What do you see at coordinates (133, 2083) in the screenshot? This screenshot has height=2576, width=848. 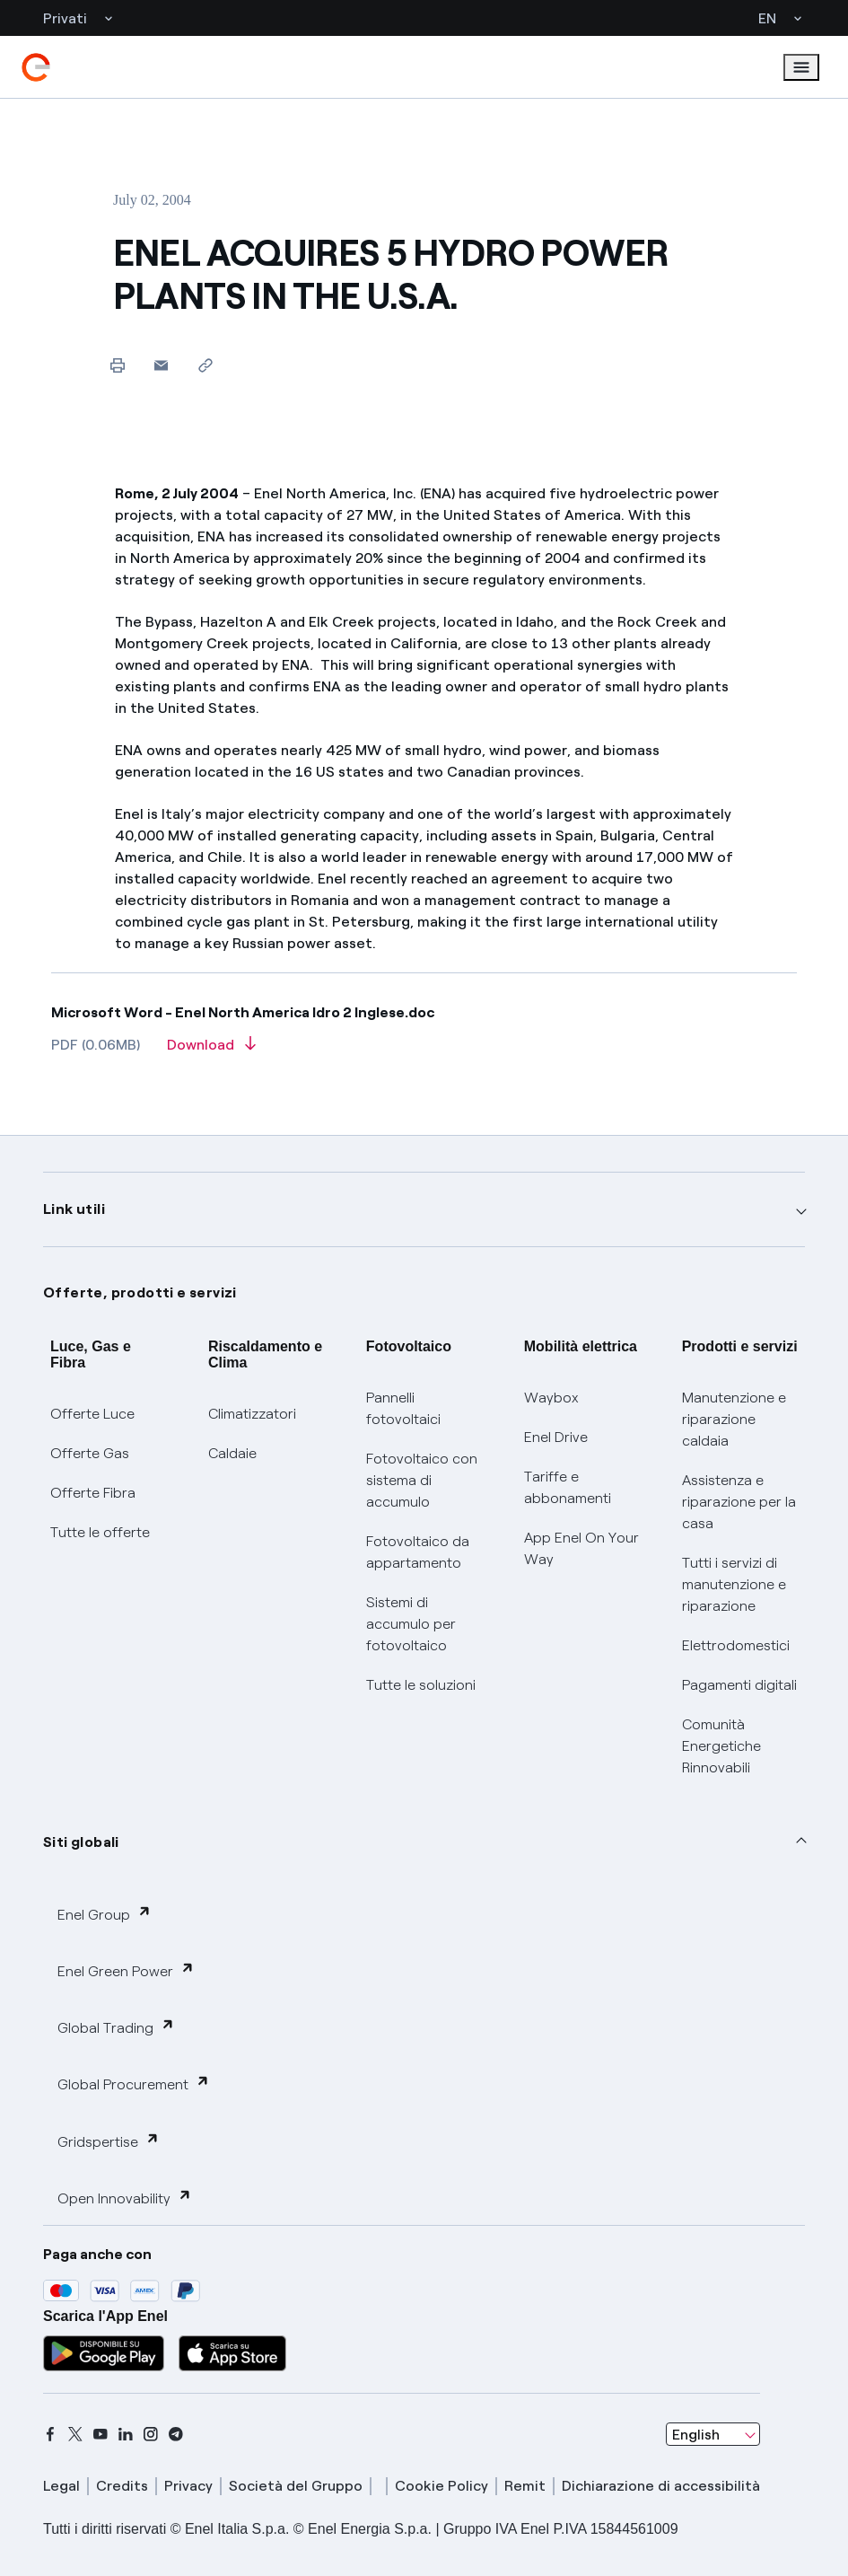 I see `Global Procurement [button]` at bounding box center [133, 2083].